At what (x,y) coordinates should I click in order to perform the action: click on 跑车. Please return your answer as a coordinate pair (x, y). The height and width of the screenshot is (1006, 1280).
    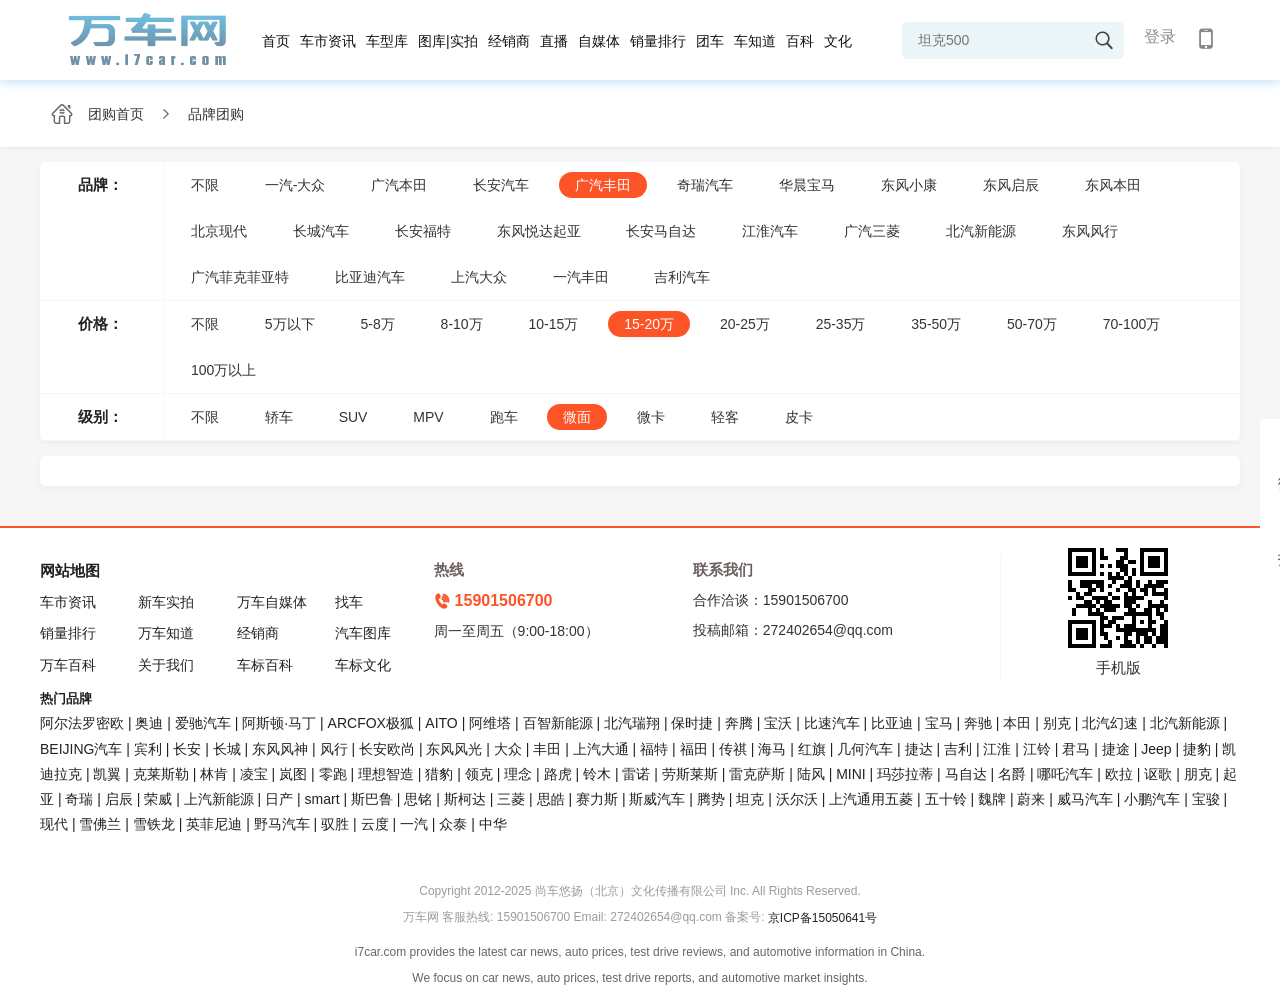
    Looking at the image, I should click on (504, 417).